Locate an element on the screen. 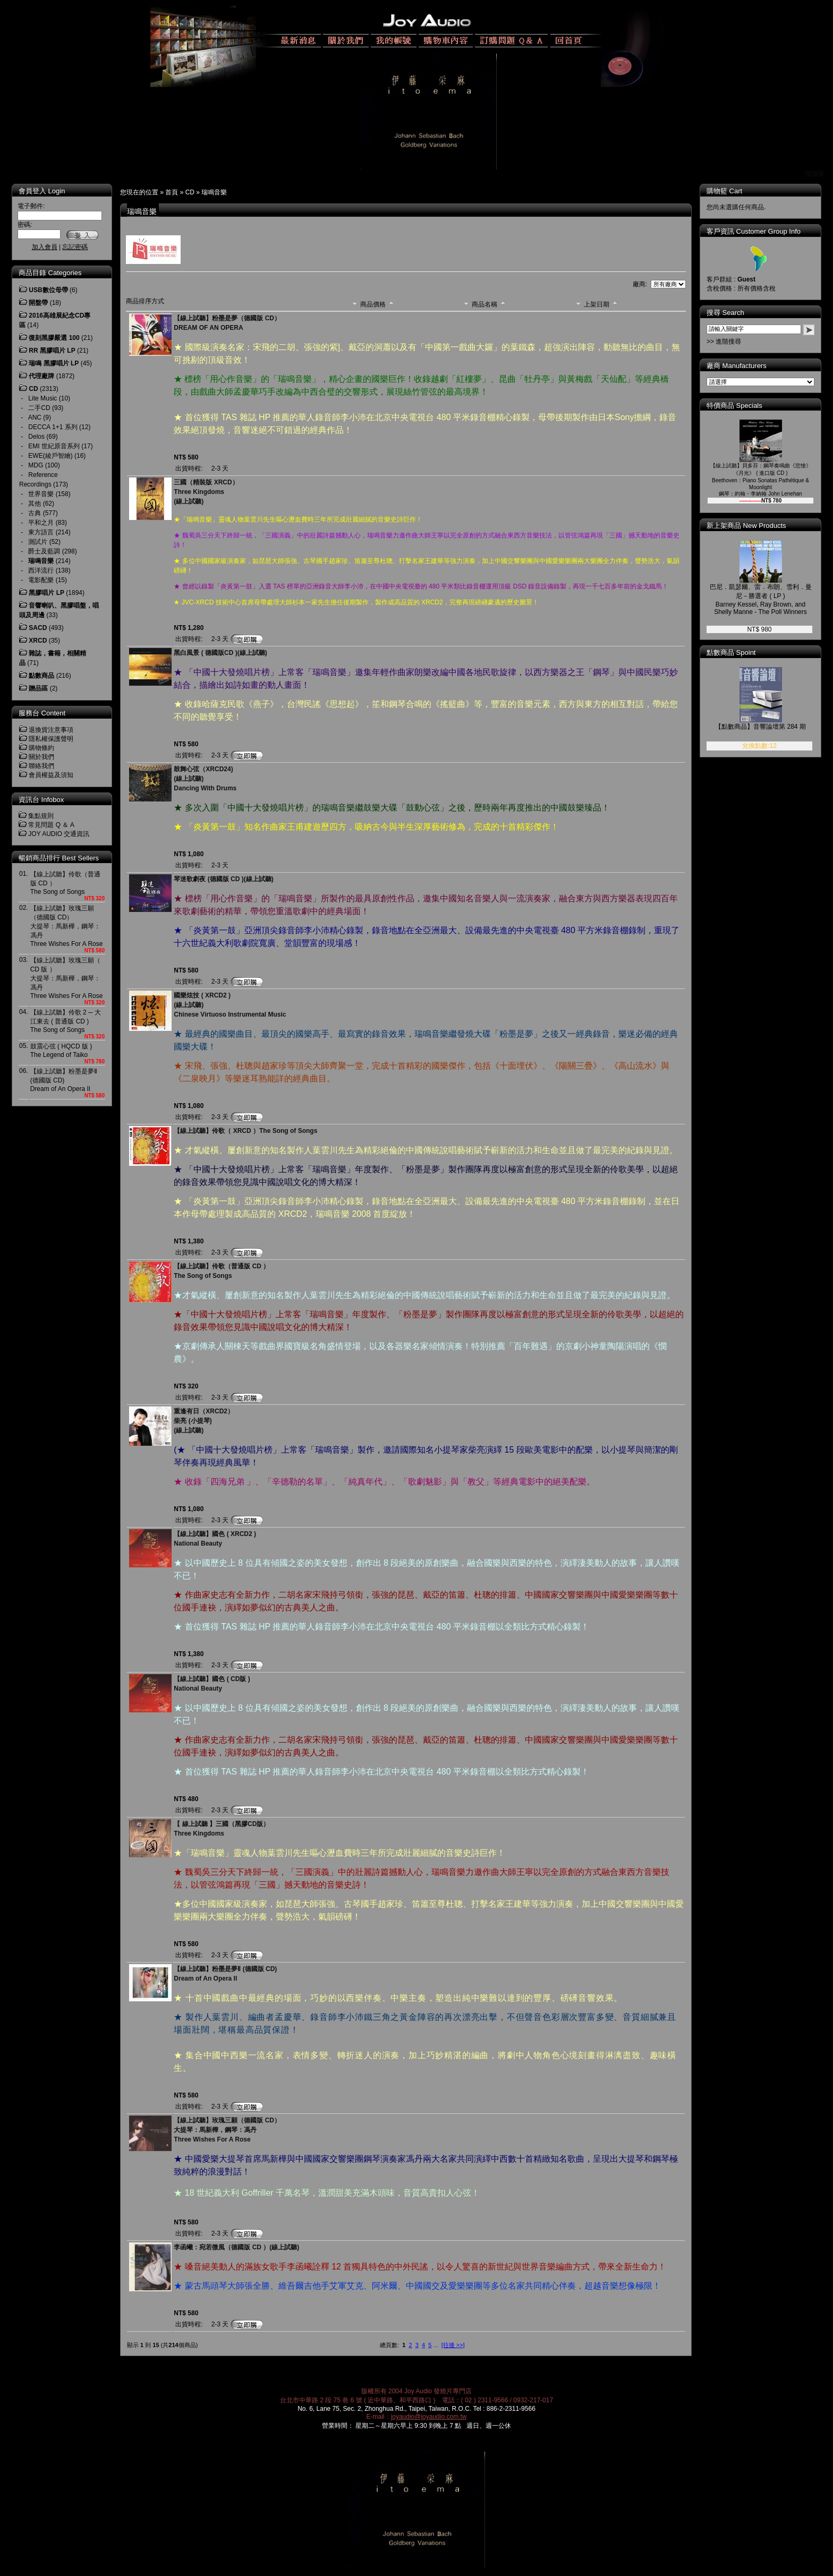 This screenshot has width=833, height=2576. 重逢有日（XRCD2）柴亮 (小提琴)(線上試聽) is located at coordinates (204, 1421).